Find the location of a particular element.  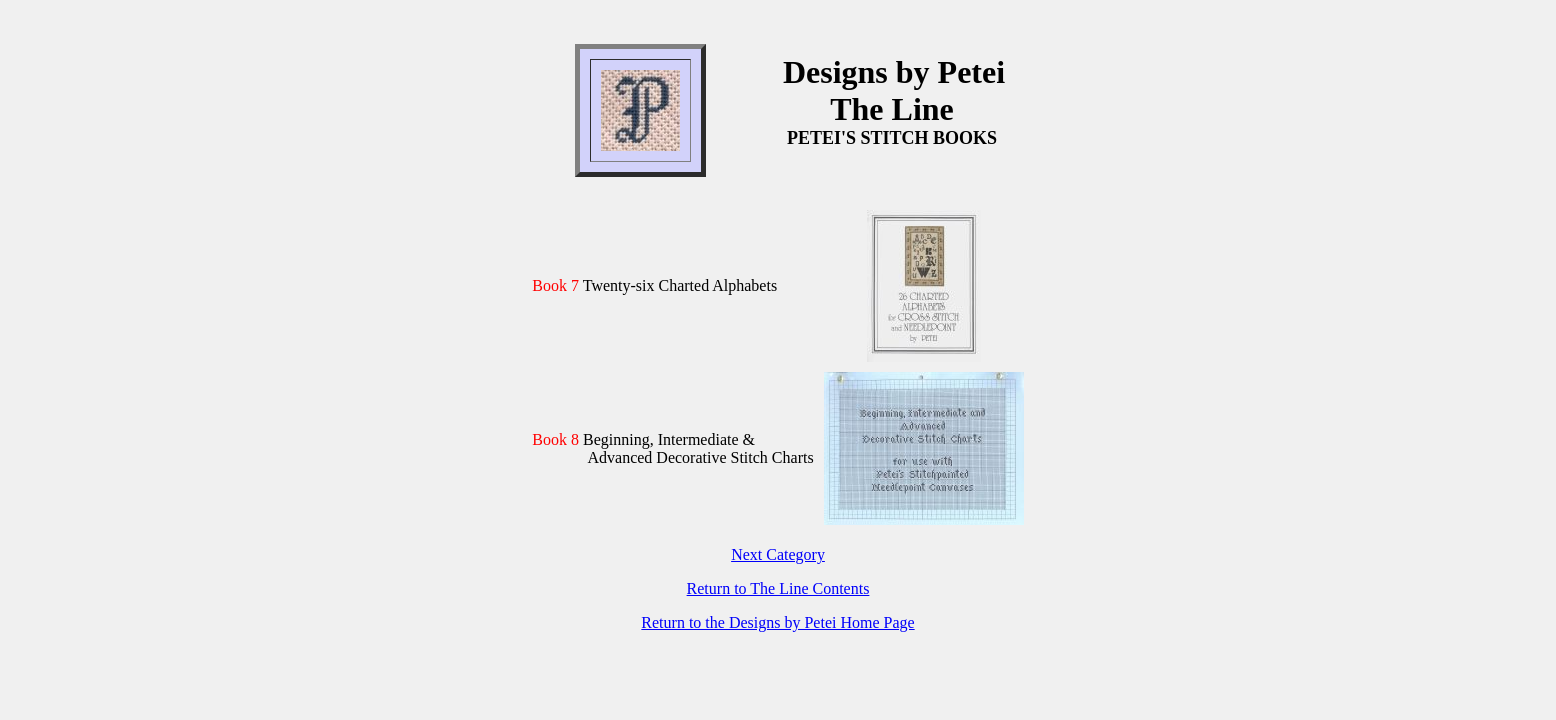

Return to the Designs by Petei Home Page is located at coordinates (777, 622).